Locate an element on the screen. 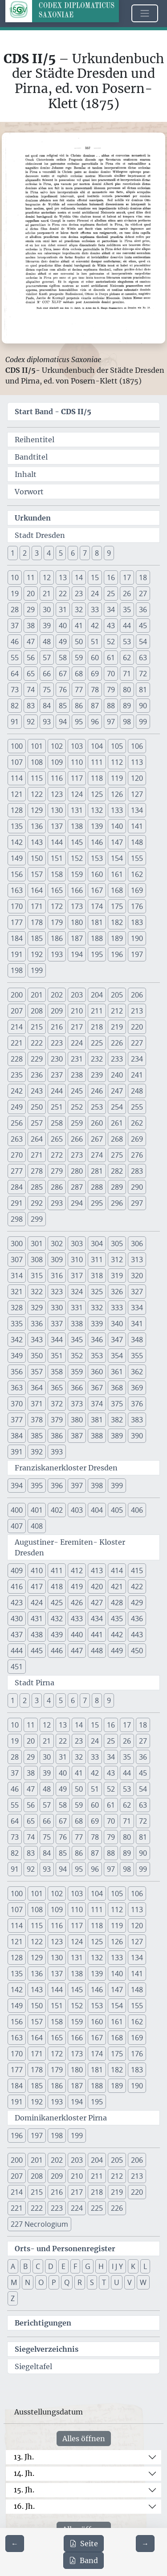 This screenshot has height=2576, width=167. 217 [button] is located at coordinates (77, 1027).